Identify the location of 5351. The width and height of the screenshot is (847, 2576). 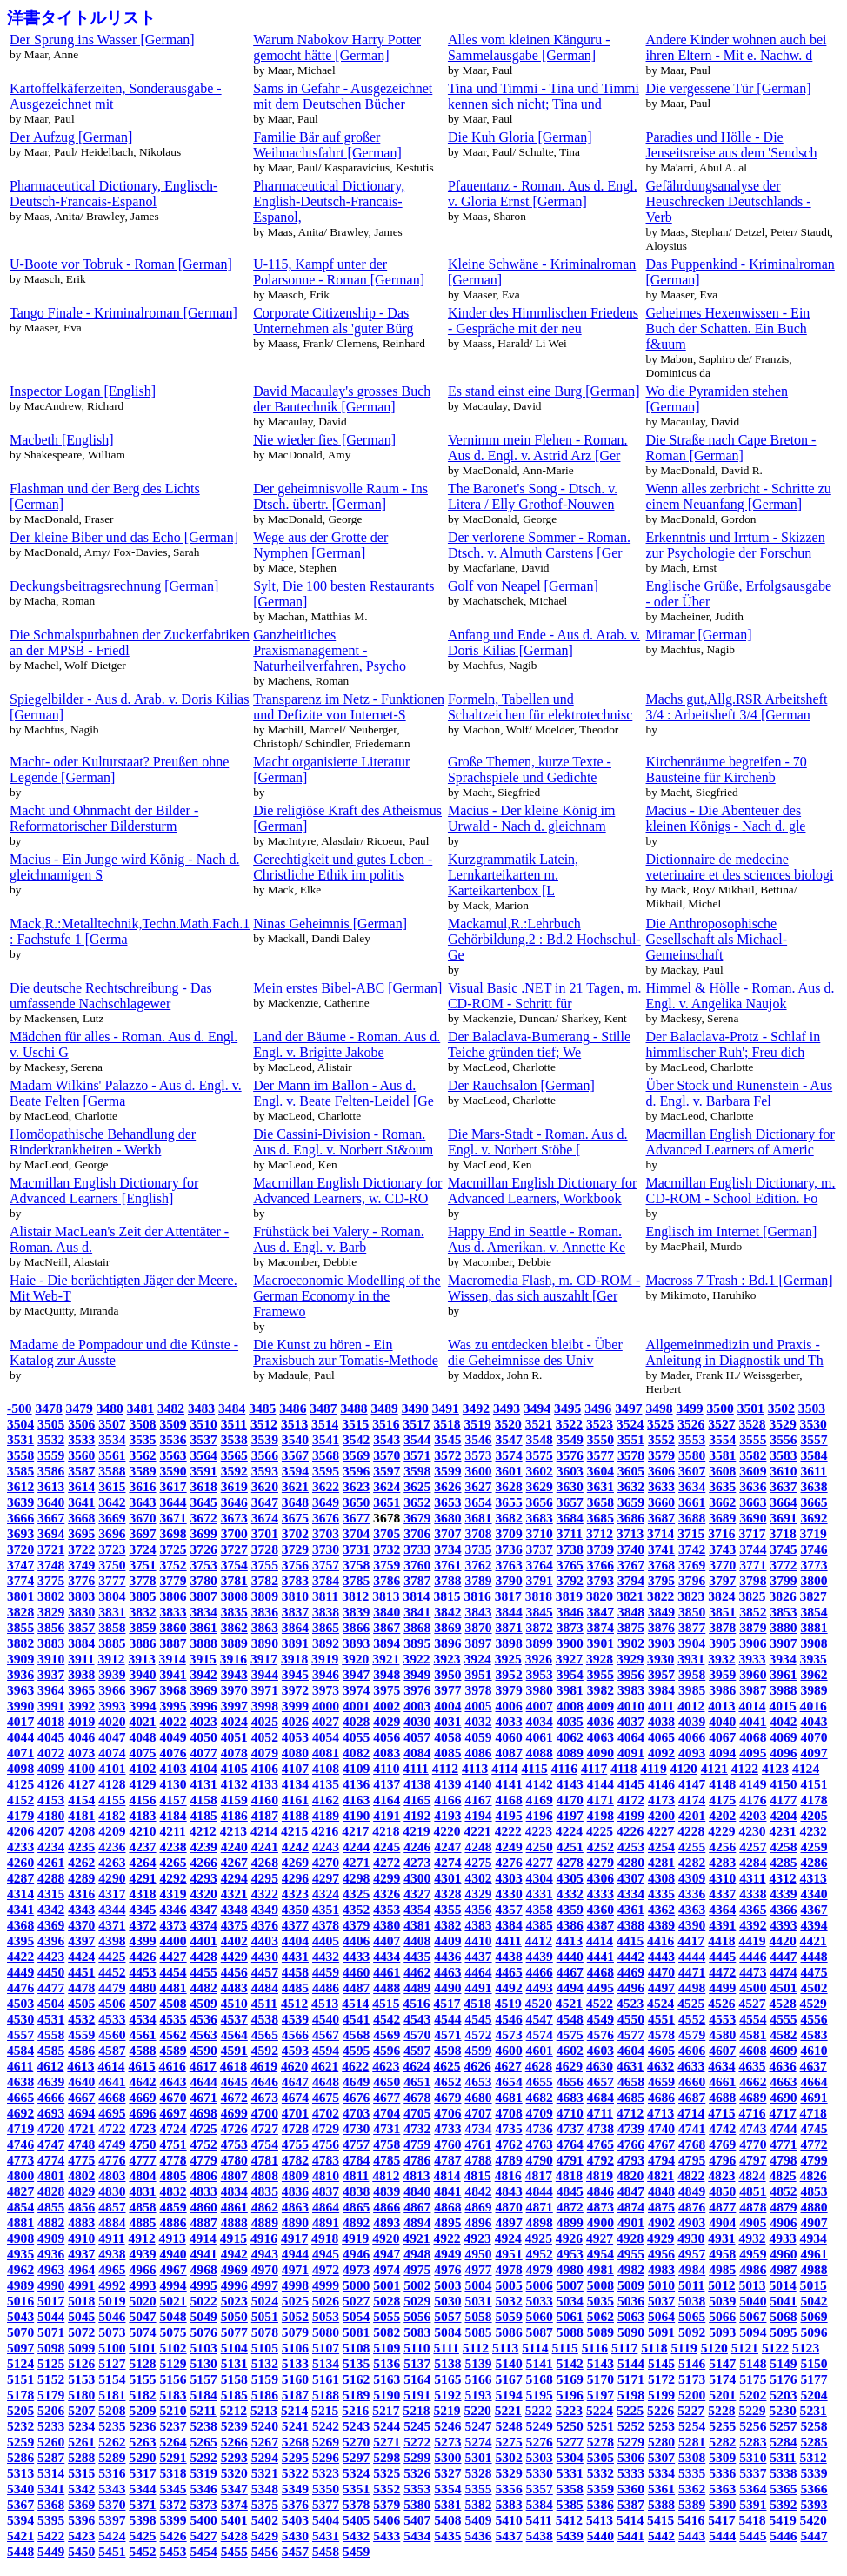
(356, 2488).